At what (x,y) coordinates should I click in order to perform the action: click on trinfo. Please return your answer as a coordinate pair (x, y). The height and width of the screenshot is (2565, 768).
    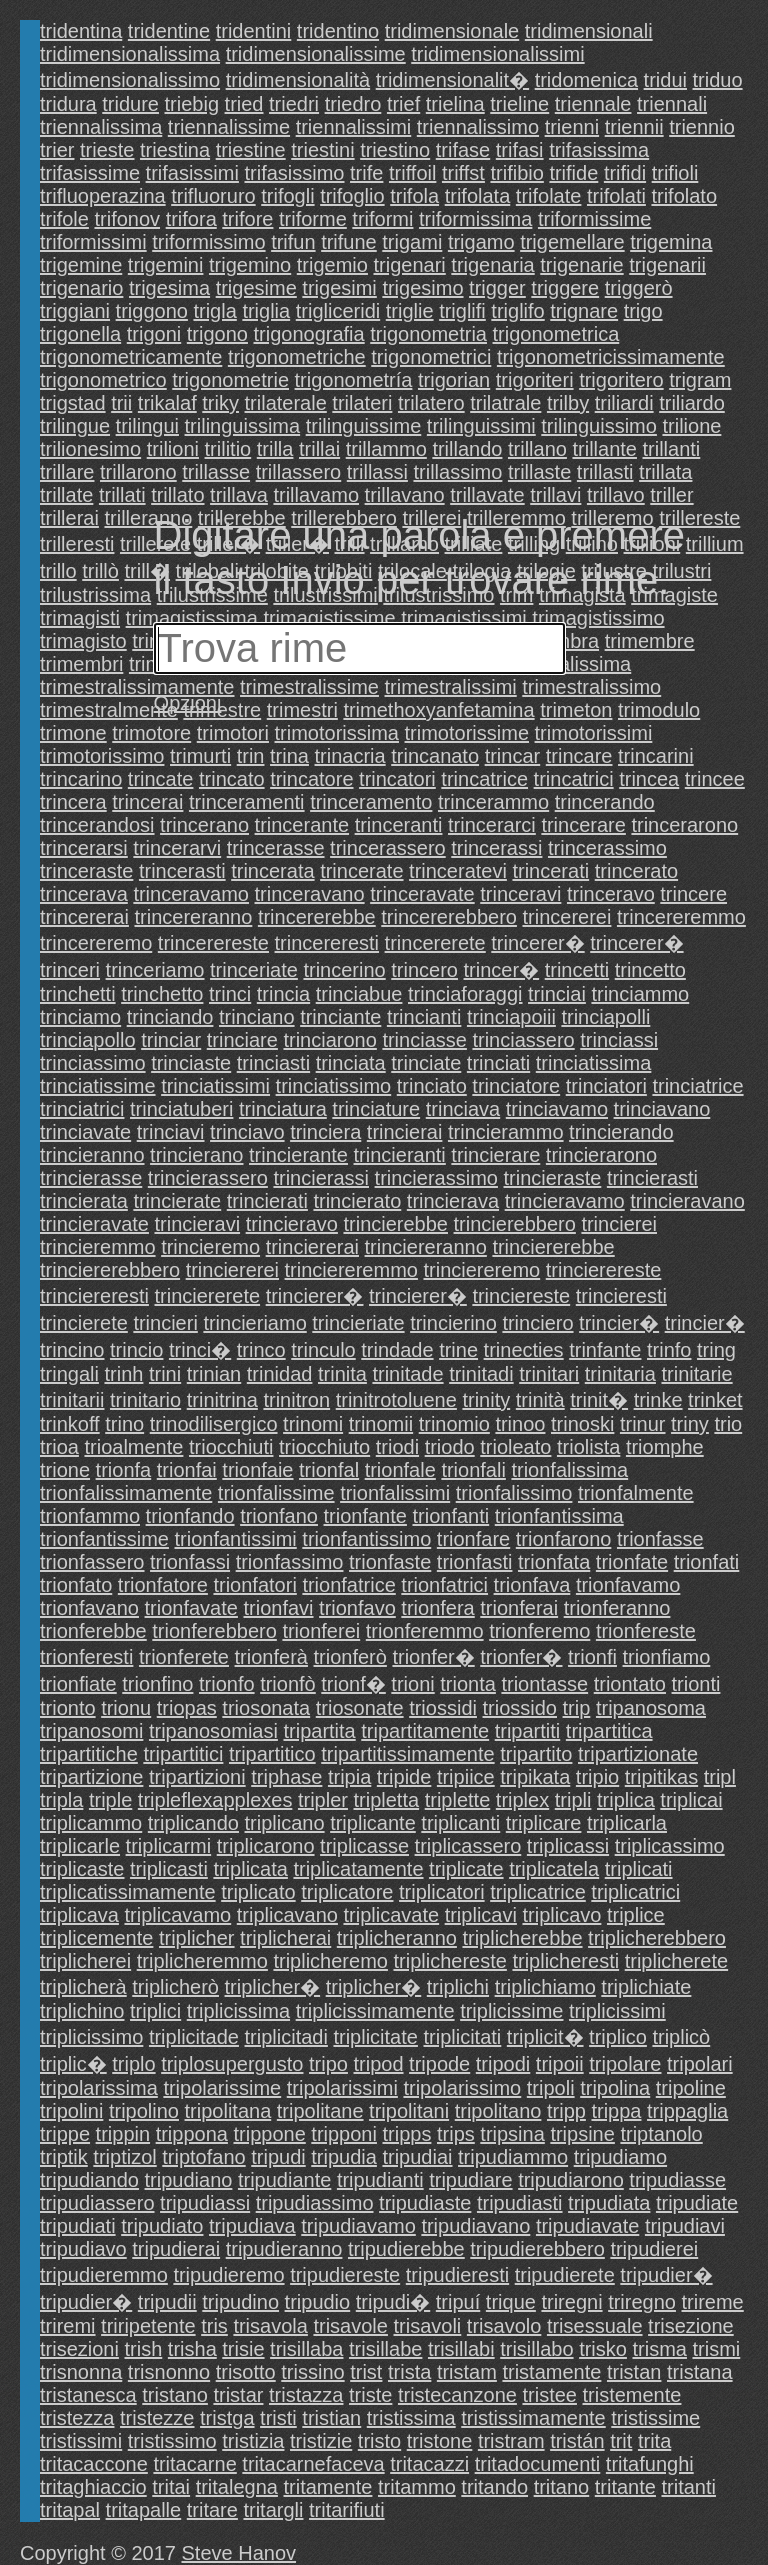
    Looking at the image, I should click on (669, 1350).